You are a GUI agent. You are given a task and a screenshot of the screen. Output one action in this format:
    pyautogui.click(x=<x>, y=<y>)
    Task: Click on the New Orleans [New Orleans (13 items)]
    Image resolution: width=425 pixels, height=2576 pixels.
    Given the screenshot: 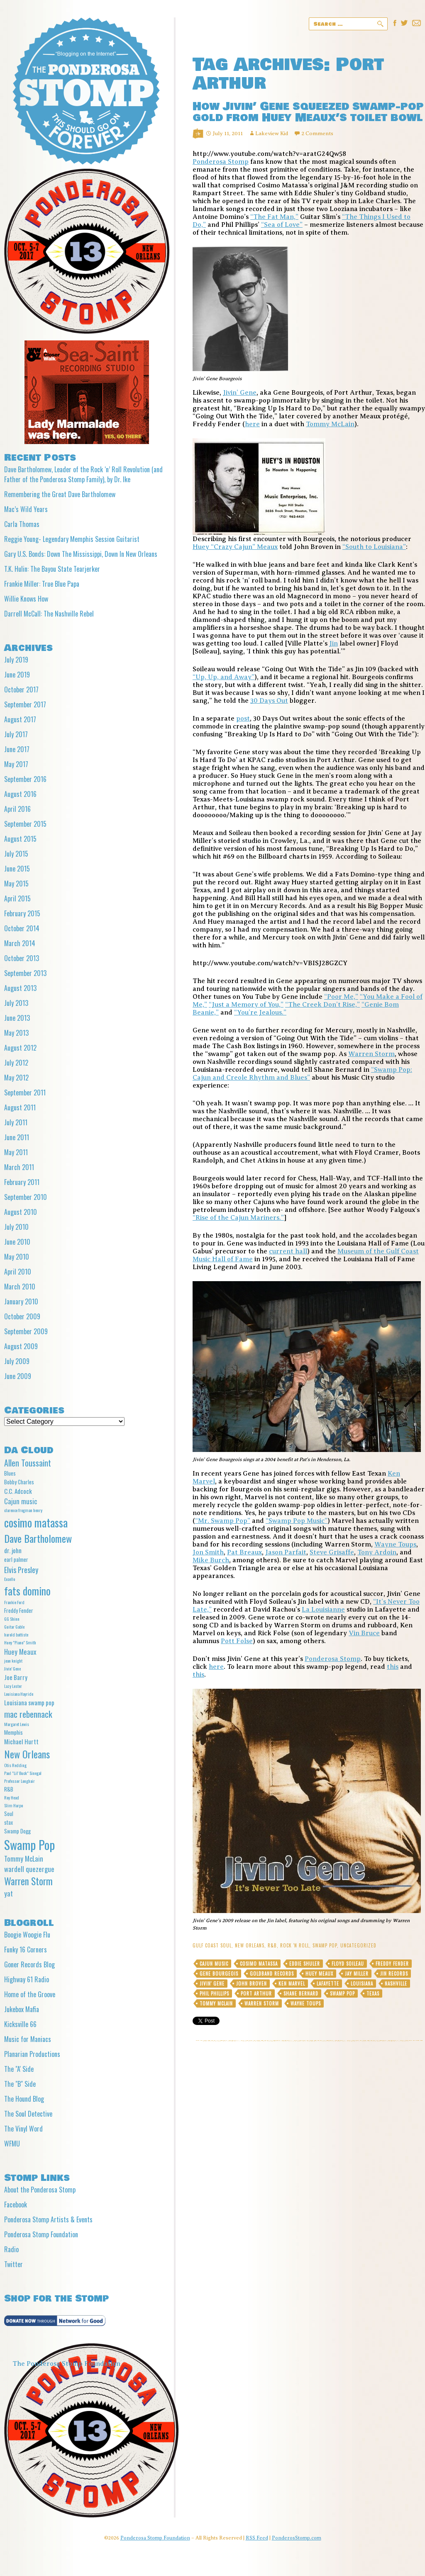 What is the action you would take?
    pyautogui.click(x=27, y=1753)
    